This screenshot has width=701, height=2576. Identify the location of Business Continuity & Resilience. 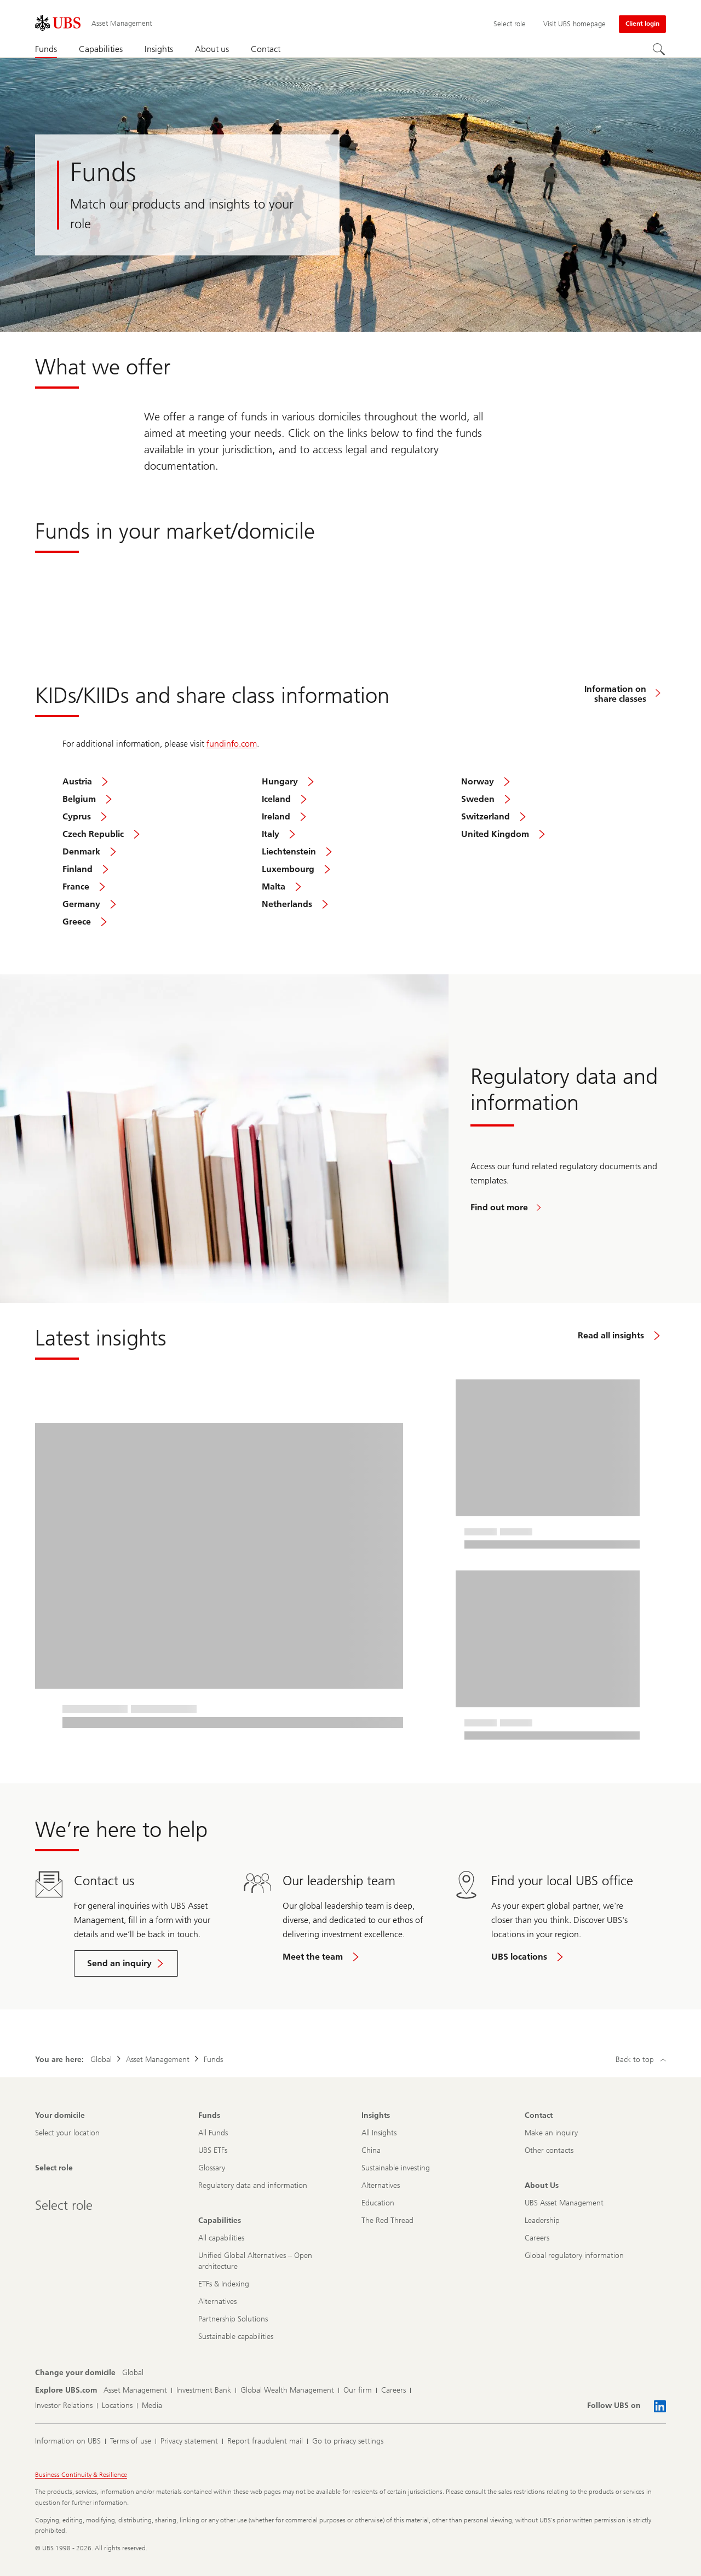
(81, 2475).